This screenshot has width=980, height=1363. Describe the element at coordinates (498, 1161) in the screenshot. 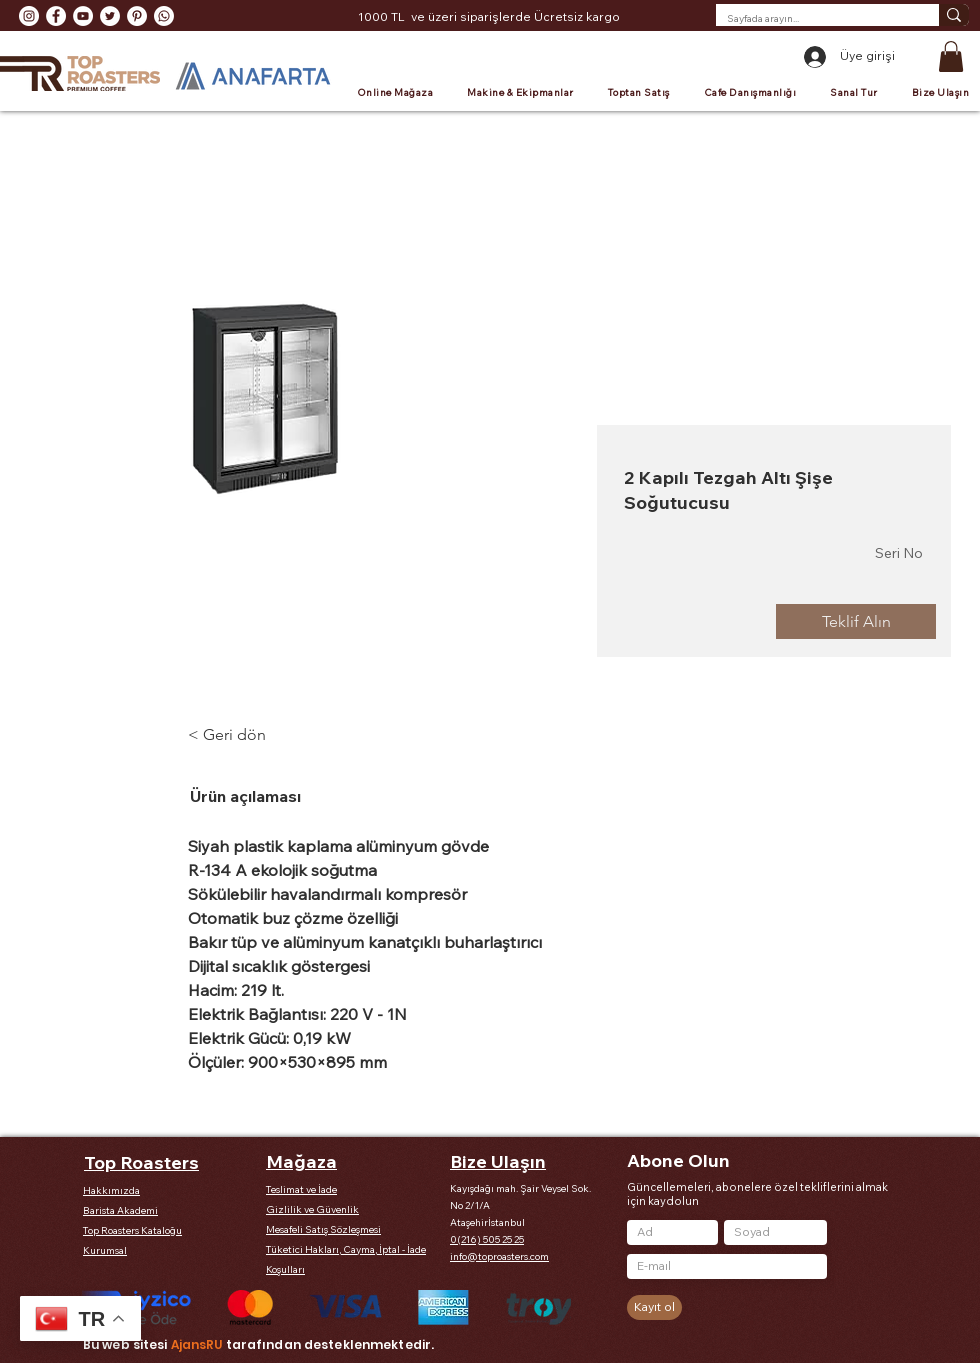

I see `Bize Ulaşın` at that location.